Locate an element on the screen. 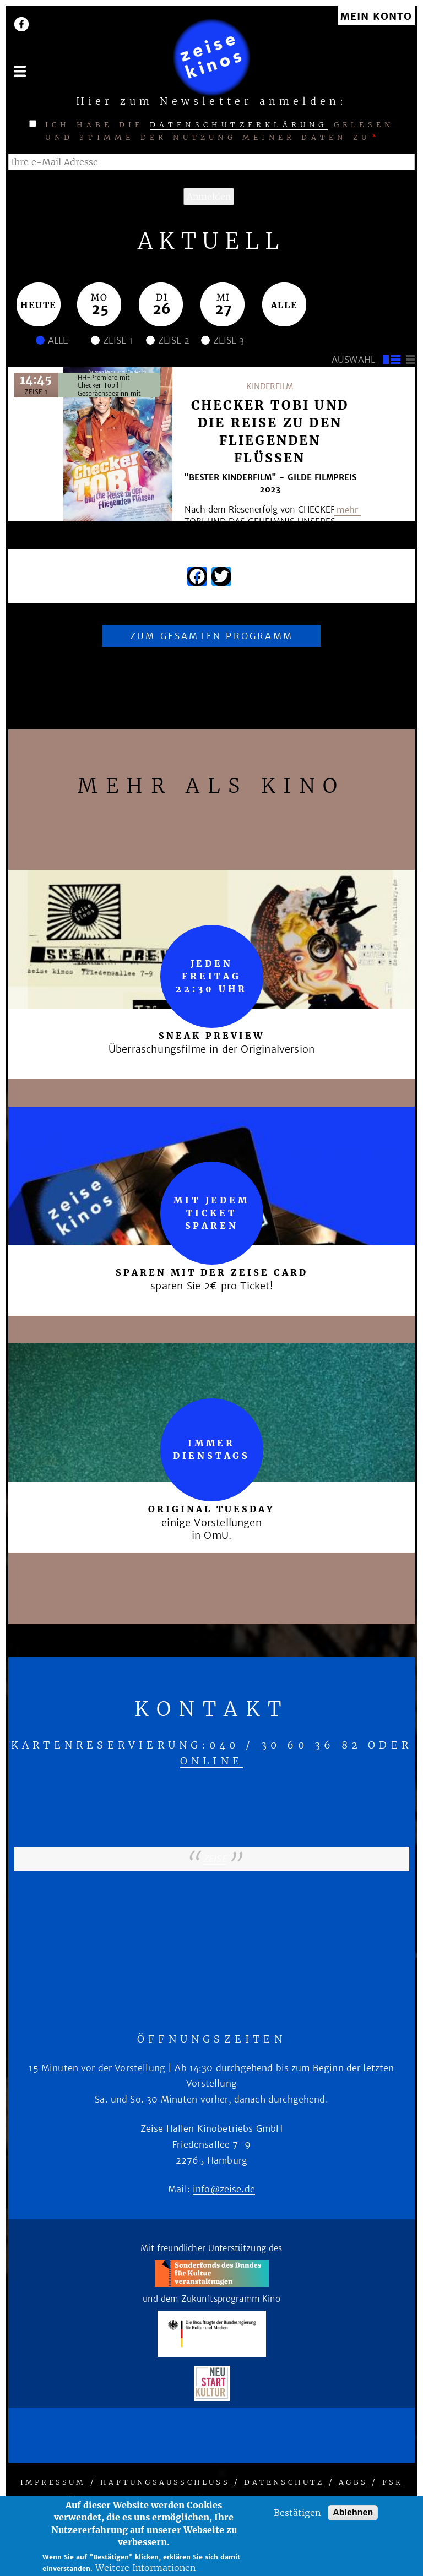  Impressum is located at coordinates (53, 2482).